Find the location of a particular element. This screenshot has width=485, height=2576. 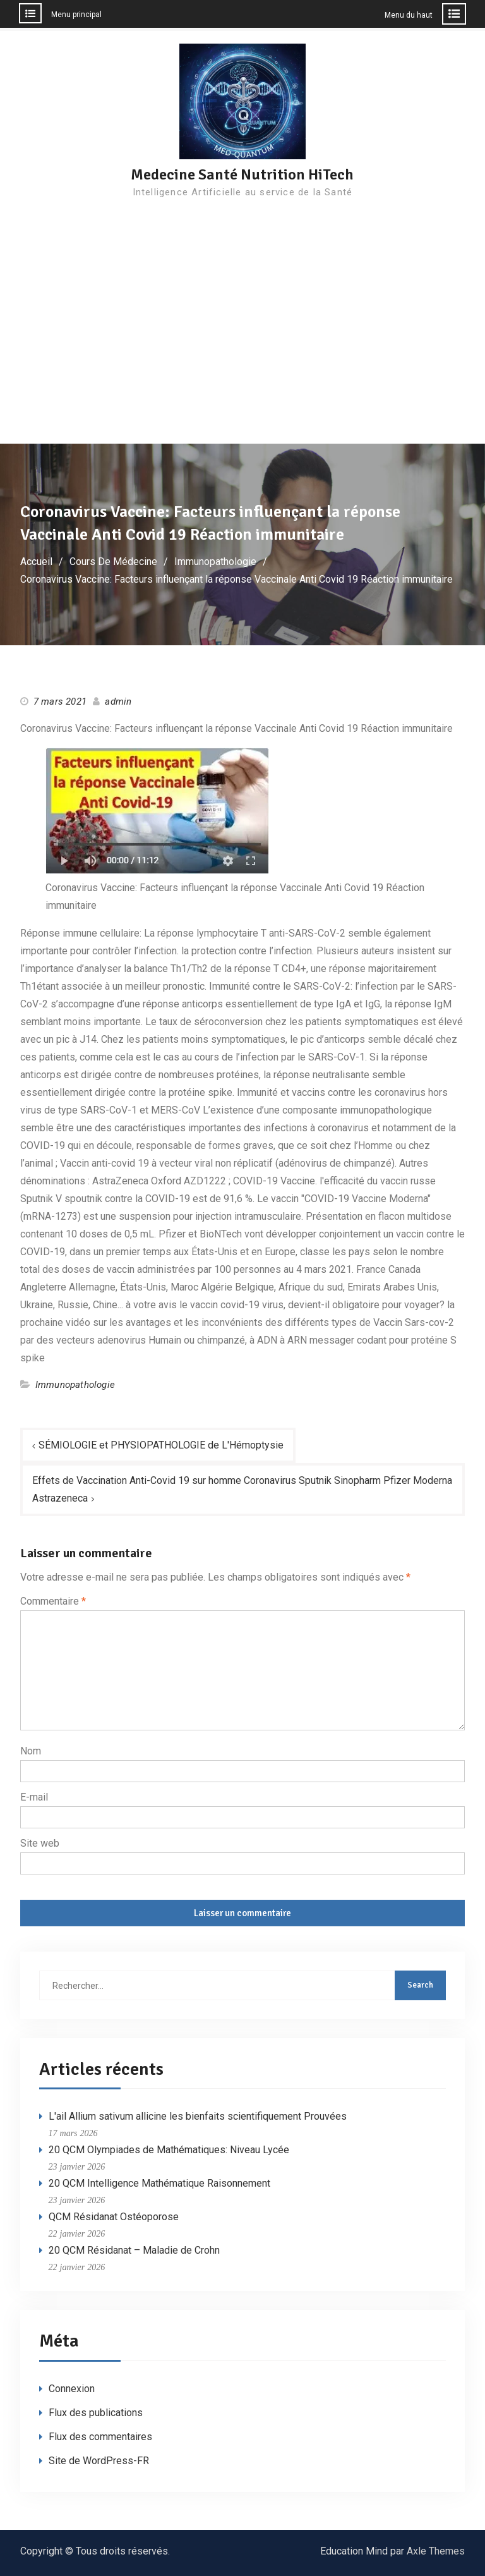

20 QCM Résidanat – Maladie de Crohn is located at coordinates (134, 2251).